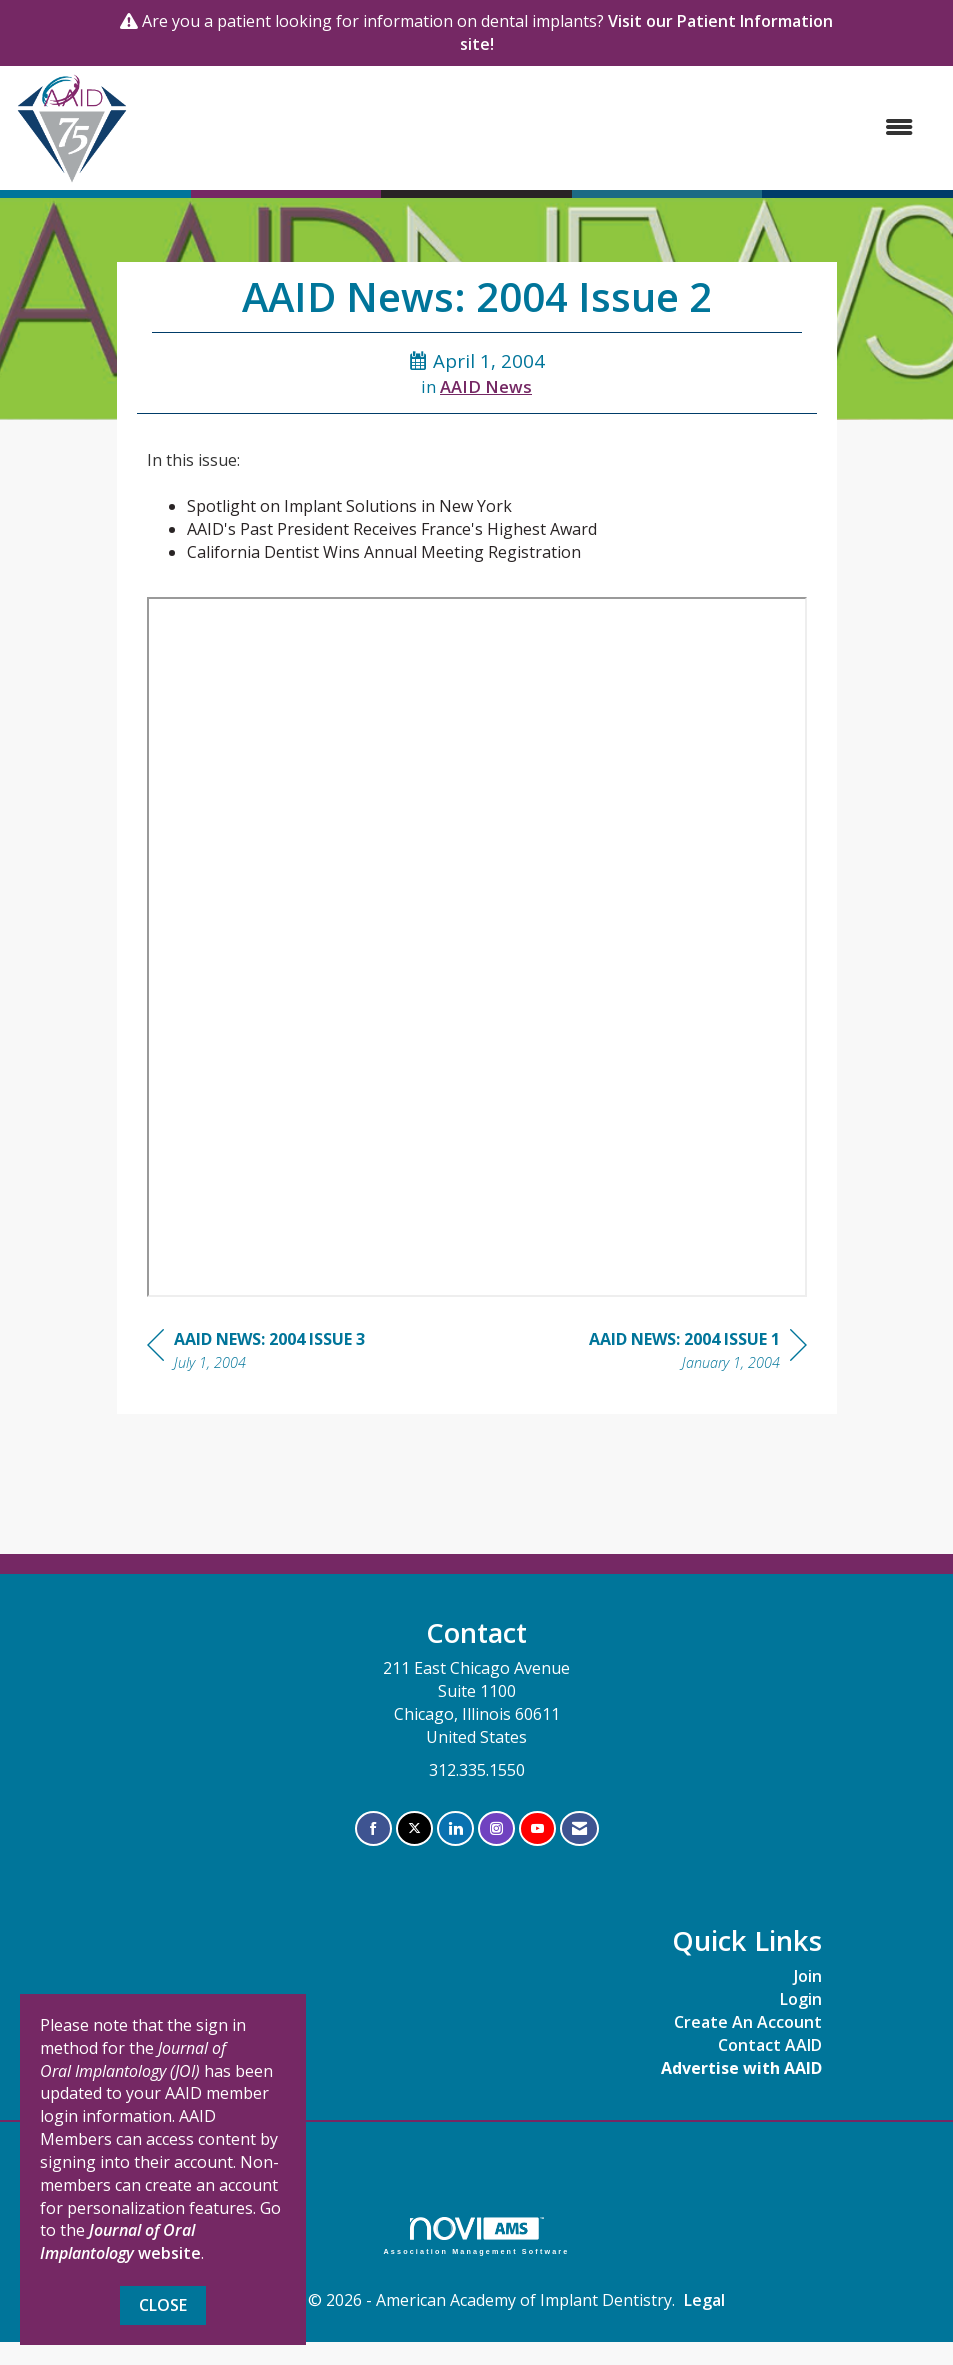 The height and width of the screenshot is (2365, 953). Describe the element at coordinates (414, 1828) in the screenshot. I see `[Tweet at us on X]` at that location.